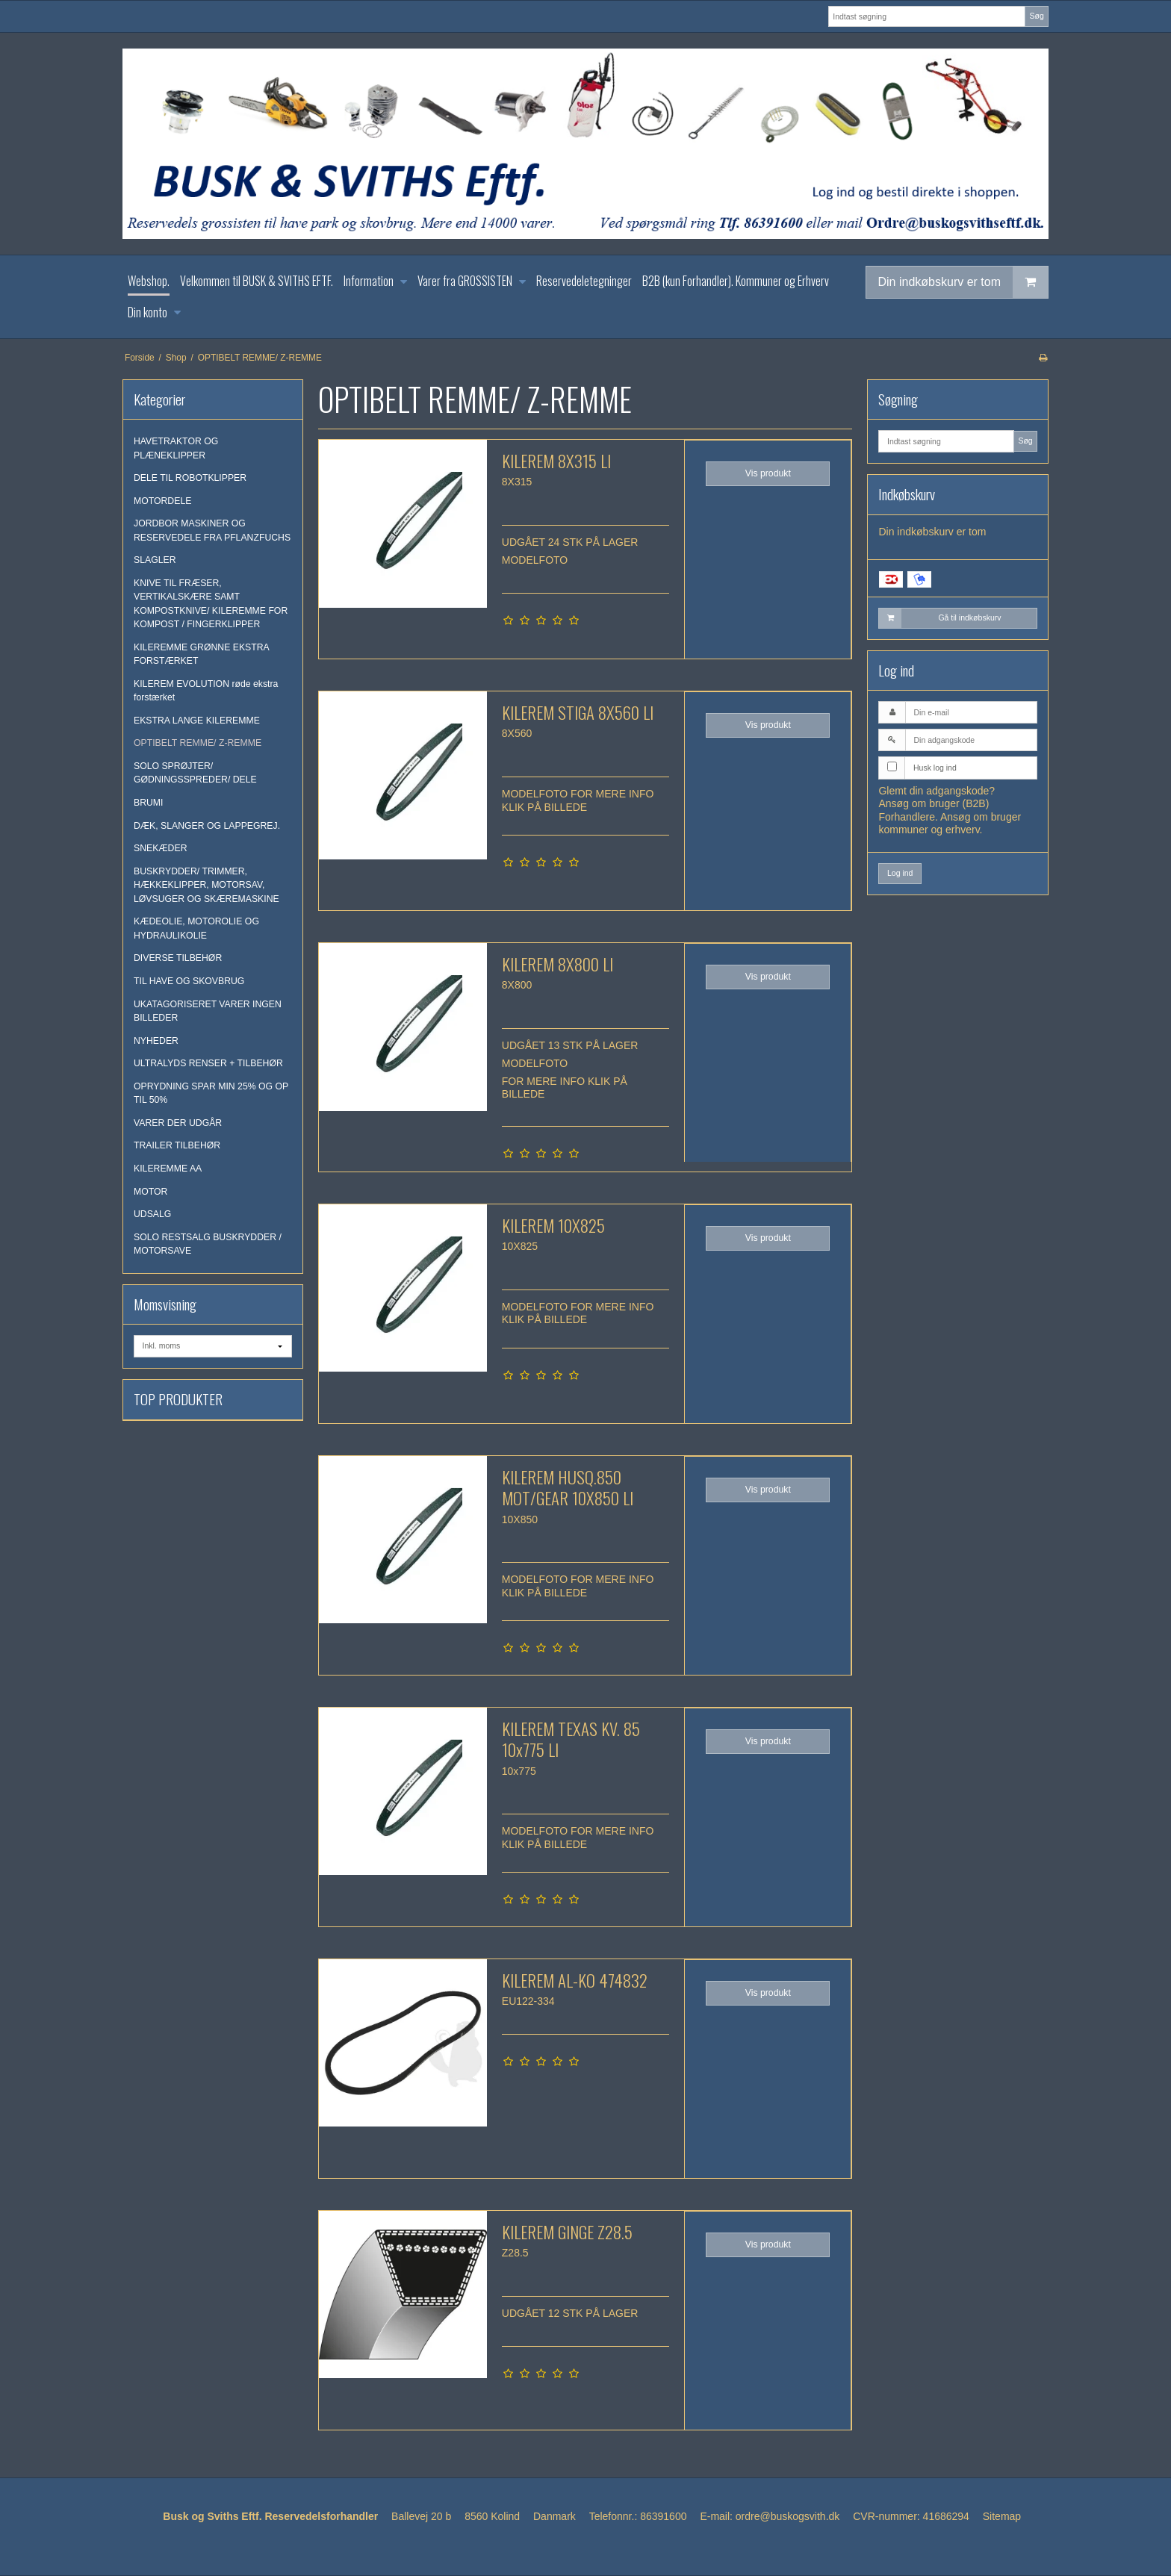  Describe the element at coordinates (168, 1168) in the screenshot. I see `KILEREMME AA` at that location.